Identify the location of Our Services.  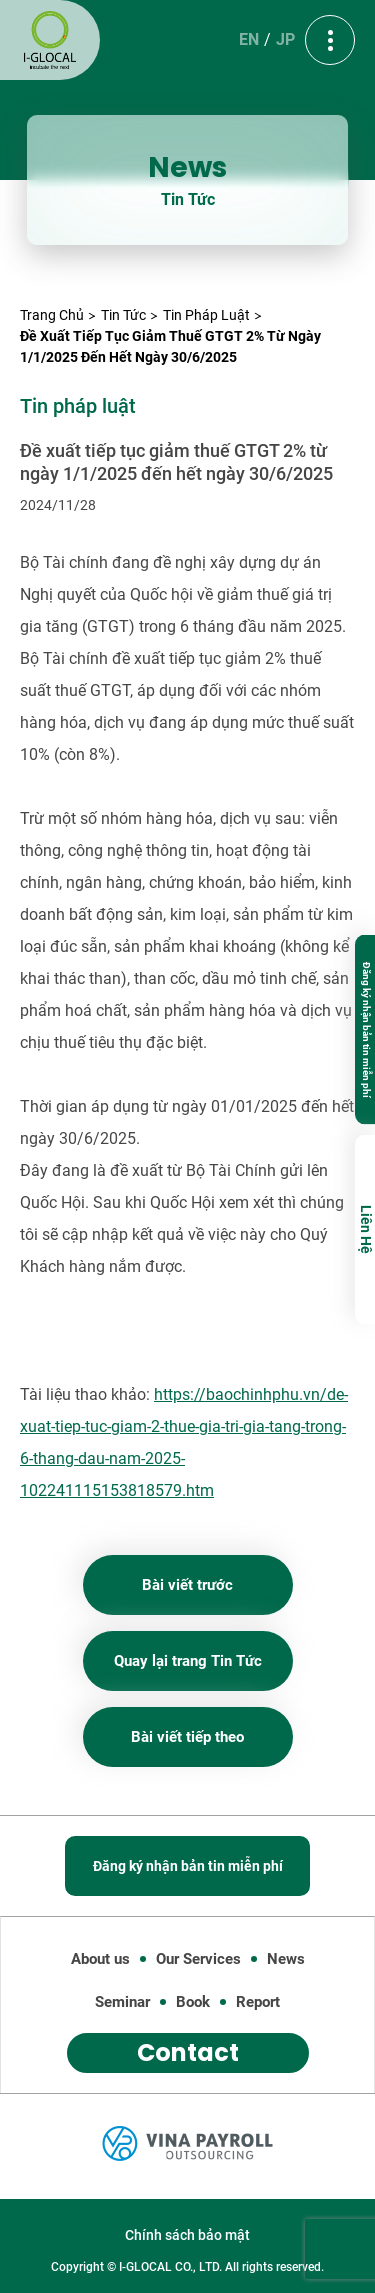
(198, 1959).